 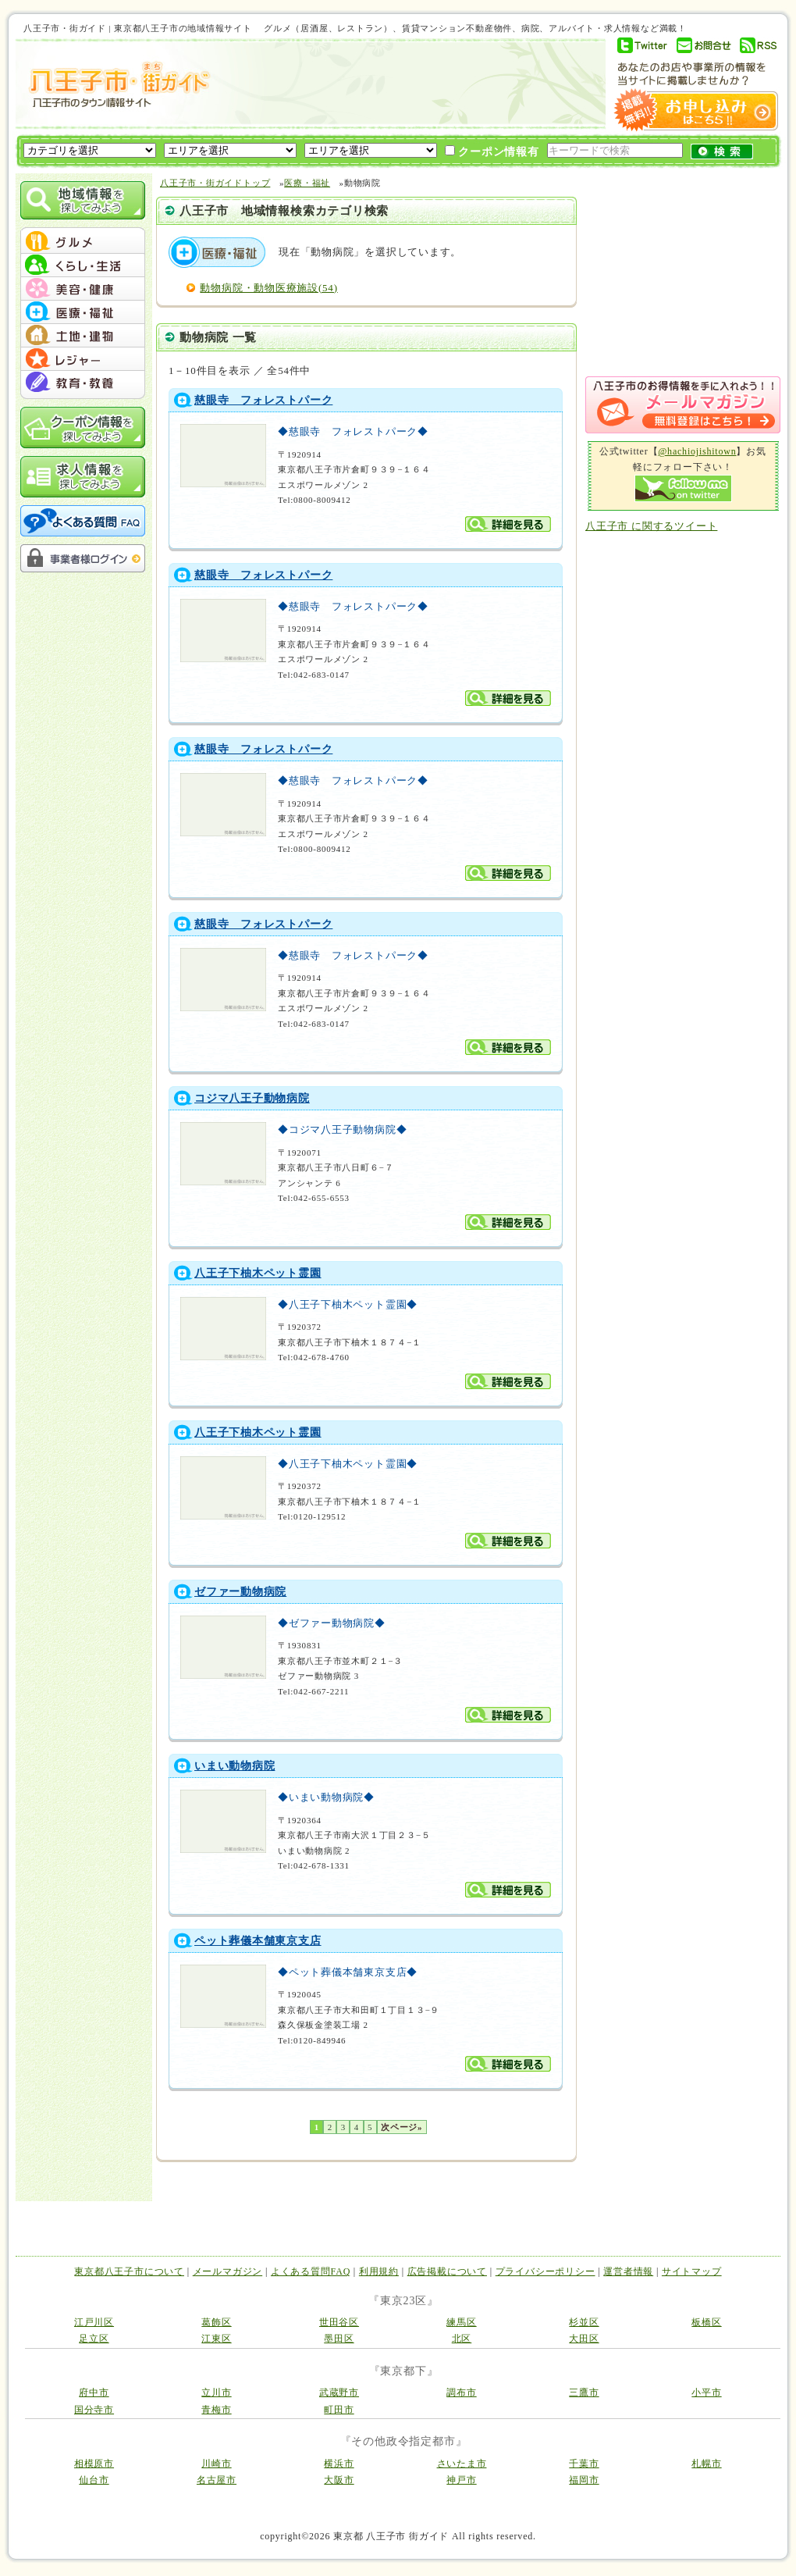 What do you see at coordinates (706, 2322) in the screenshot?
I see `板橋区` at bounding box center [706, 2322].